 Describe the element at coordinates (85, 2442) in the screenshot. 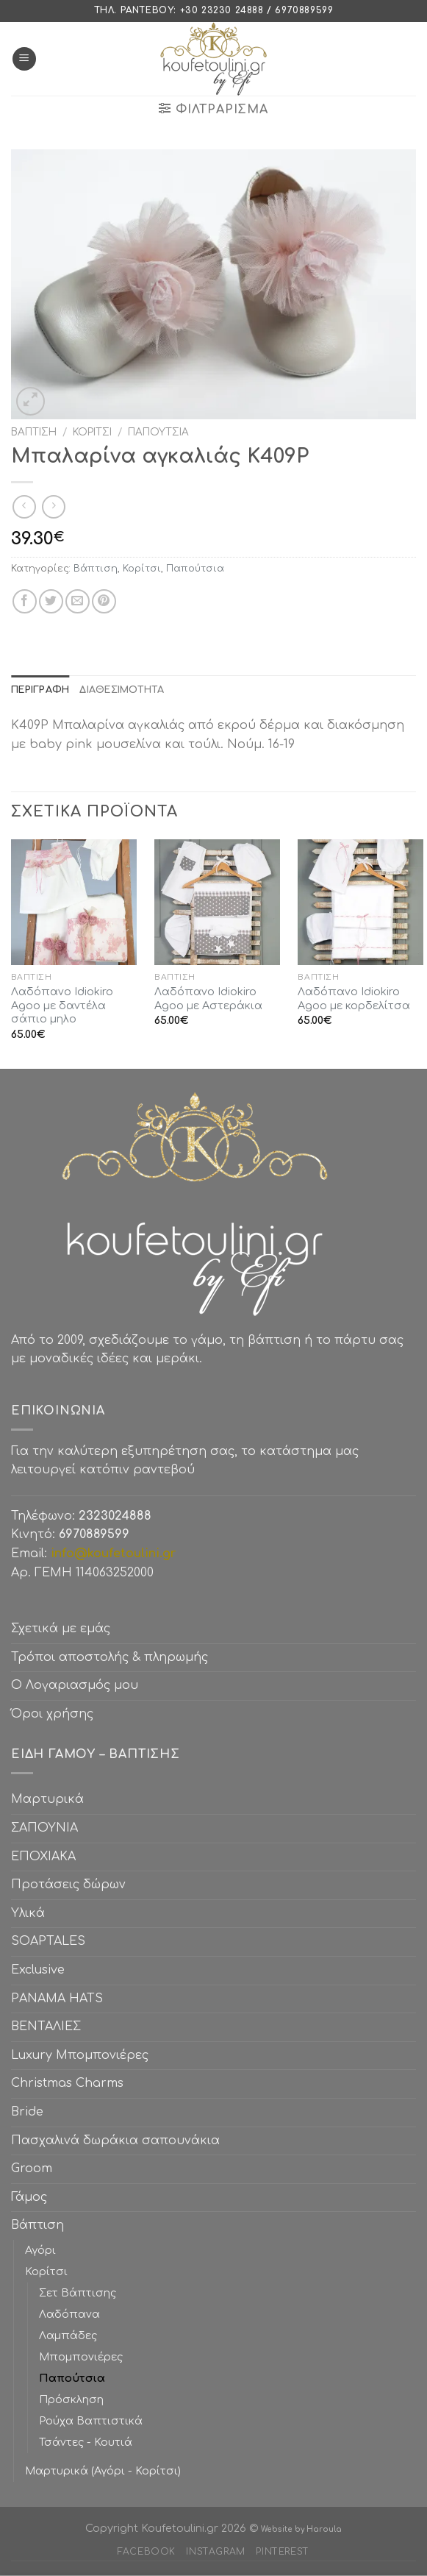

I see `Τσάντες - Κουτιά` at that location.